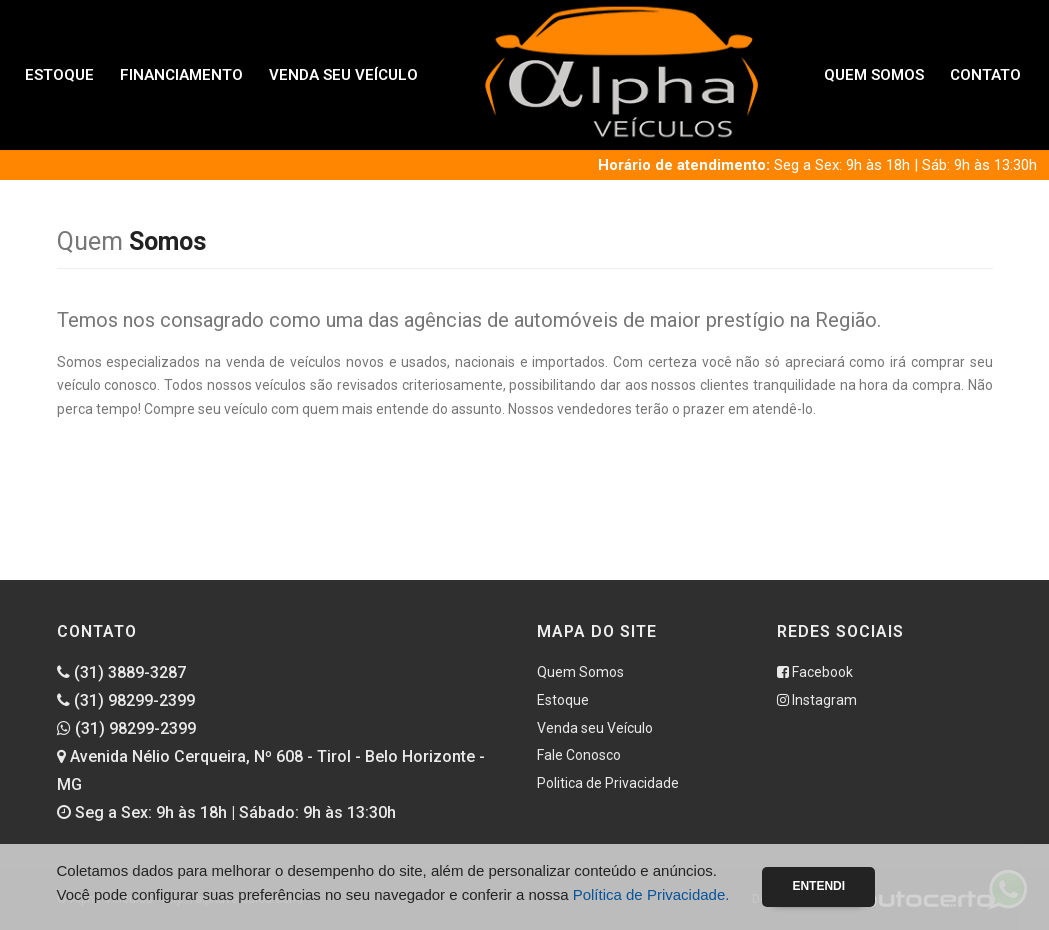 The height and width of the screenshot is (930, 1049). What do you see at coordinates (121, 672) in the screenshot?
I see `(31) 3889-3287` at bounding box center [121, 672].